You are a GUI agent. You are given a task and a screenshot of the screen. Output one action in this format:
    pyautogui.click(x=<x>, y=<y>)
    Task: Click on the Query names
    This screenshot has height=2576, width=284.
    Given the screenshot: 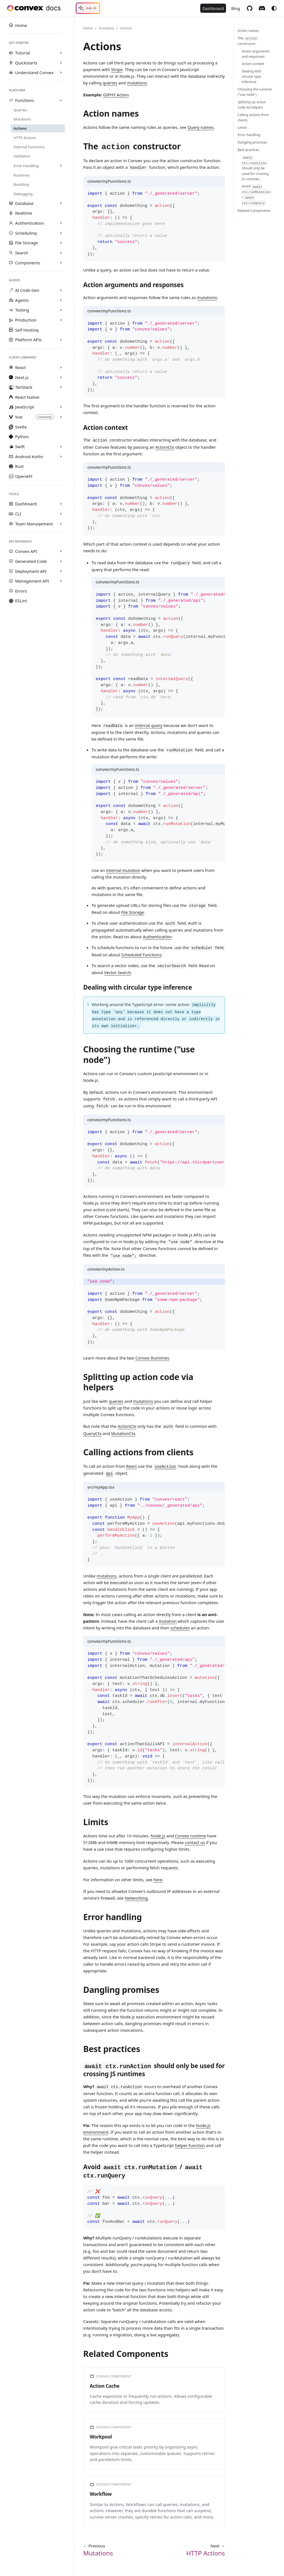 What is the action you would take?
    pyautogui.click(x=200, y=127)
    